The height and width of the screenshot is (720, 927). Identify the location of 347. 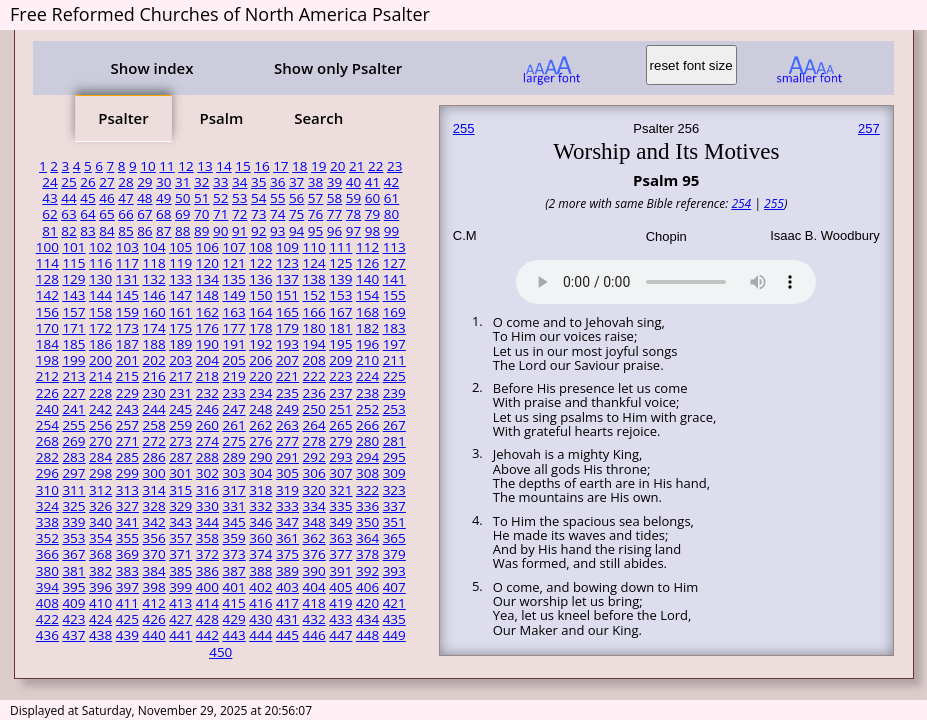
(287, 522).